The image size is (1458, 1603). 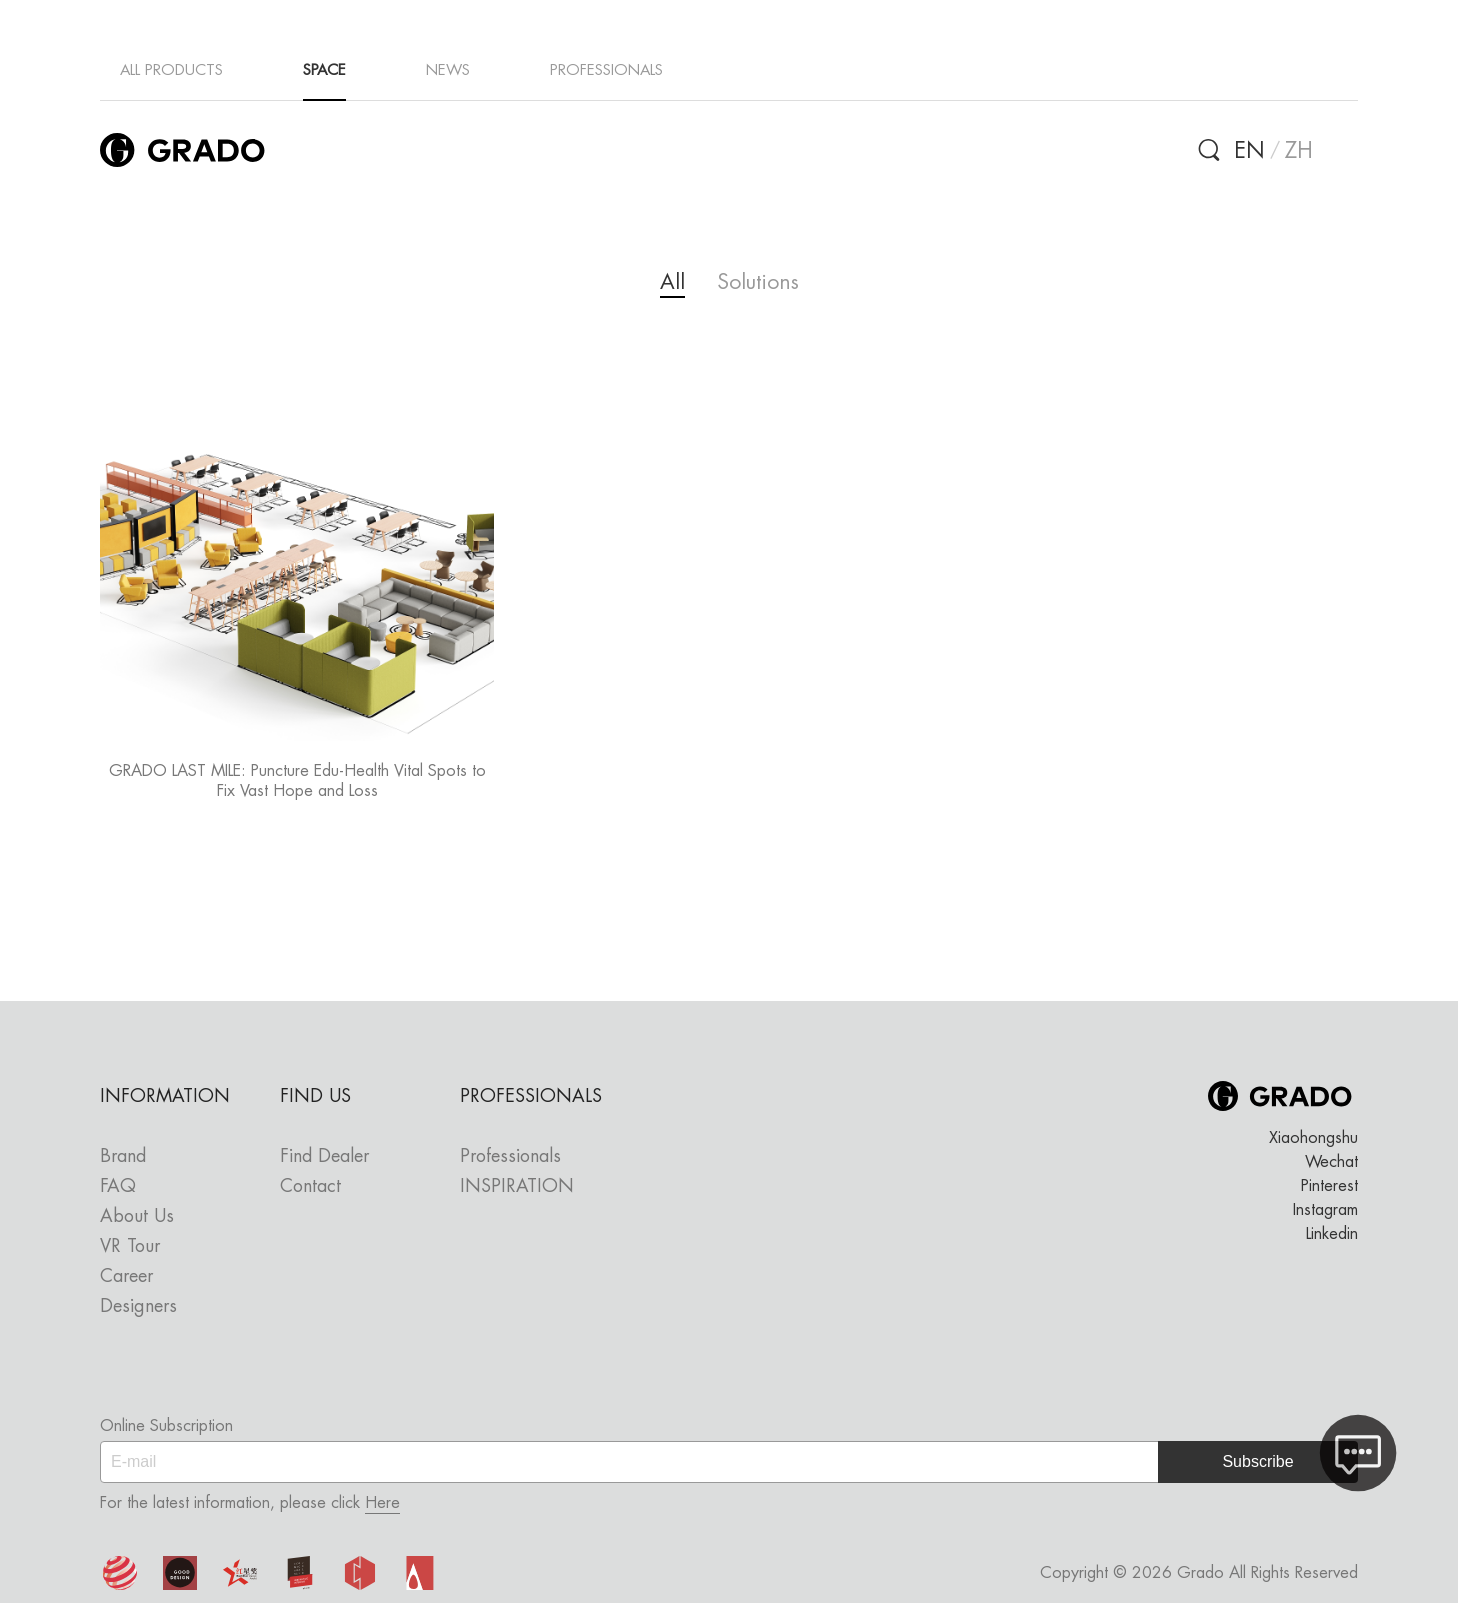 What do you see at coordinates (448, 69) in the screenshot?
I see `NEWS` at bounding box center [448, 69].